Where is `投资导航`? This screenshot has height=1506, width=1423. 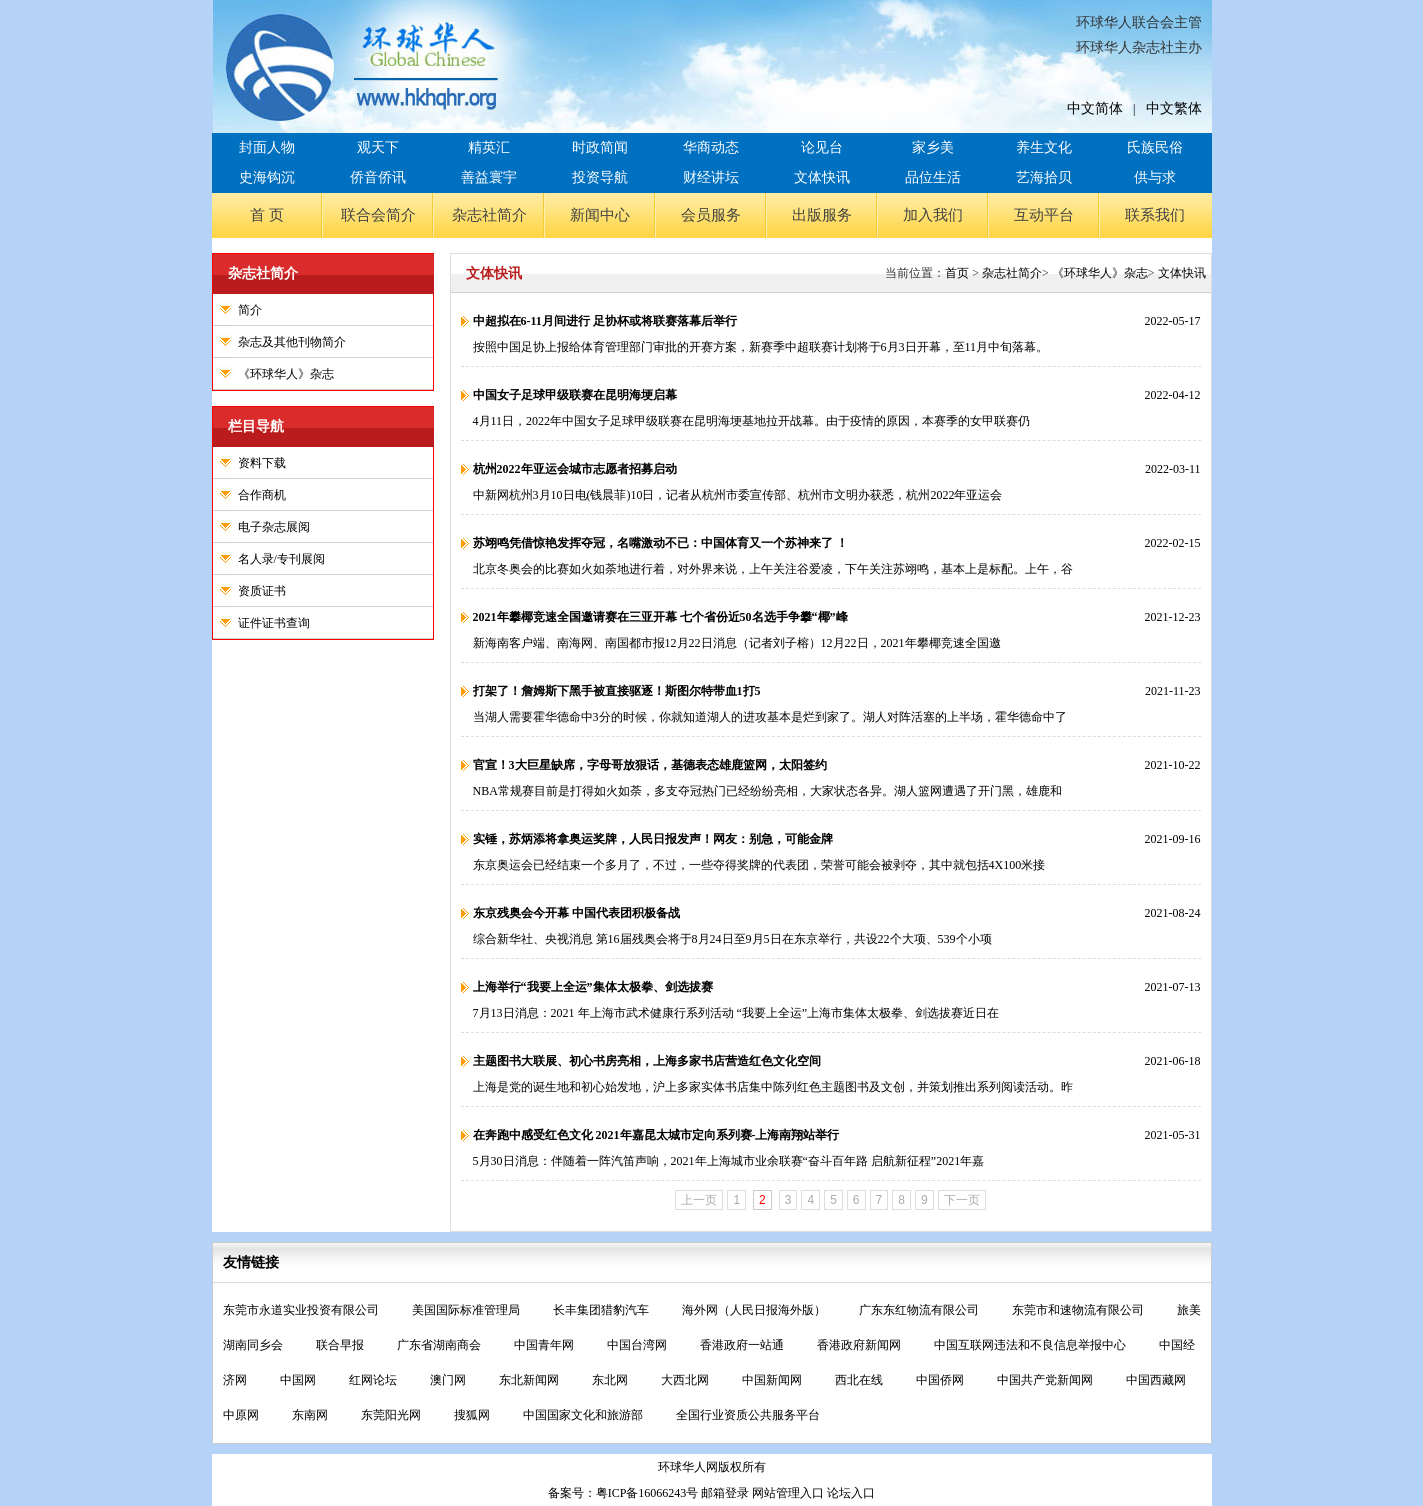
投资导航 is located at coordinates (600, 177).